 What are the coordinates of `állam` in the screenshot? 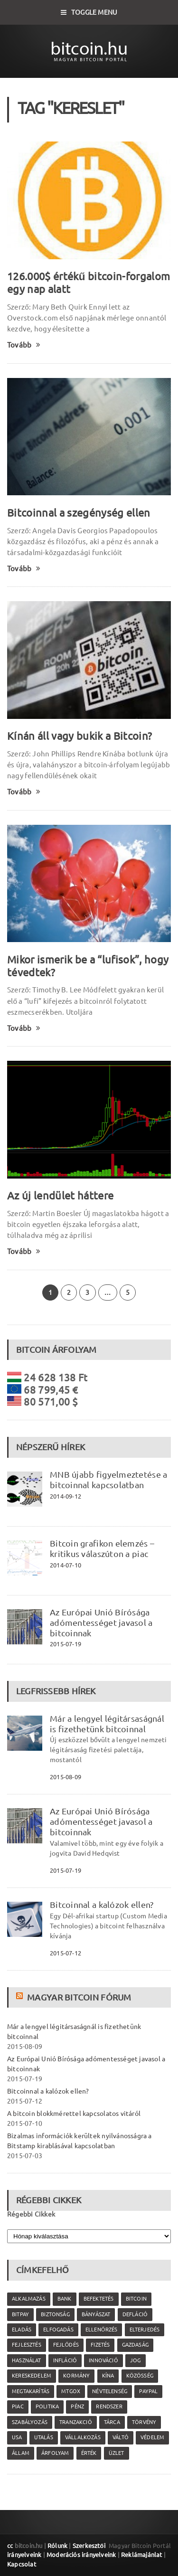 It's located at (20, 2453).